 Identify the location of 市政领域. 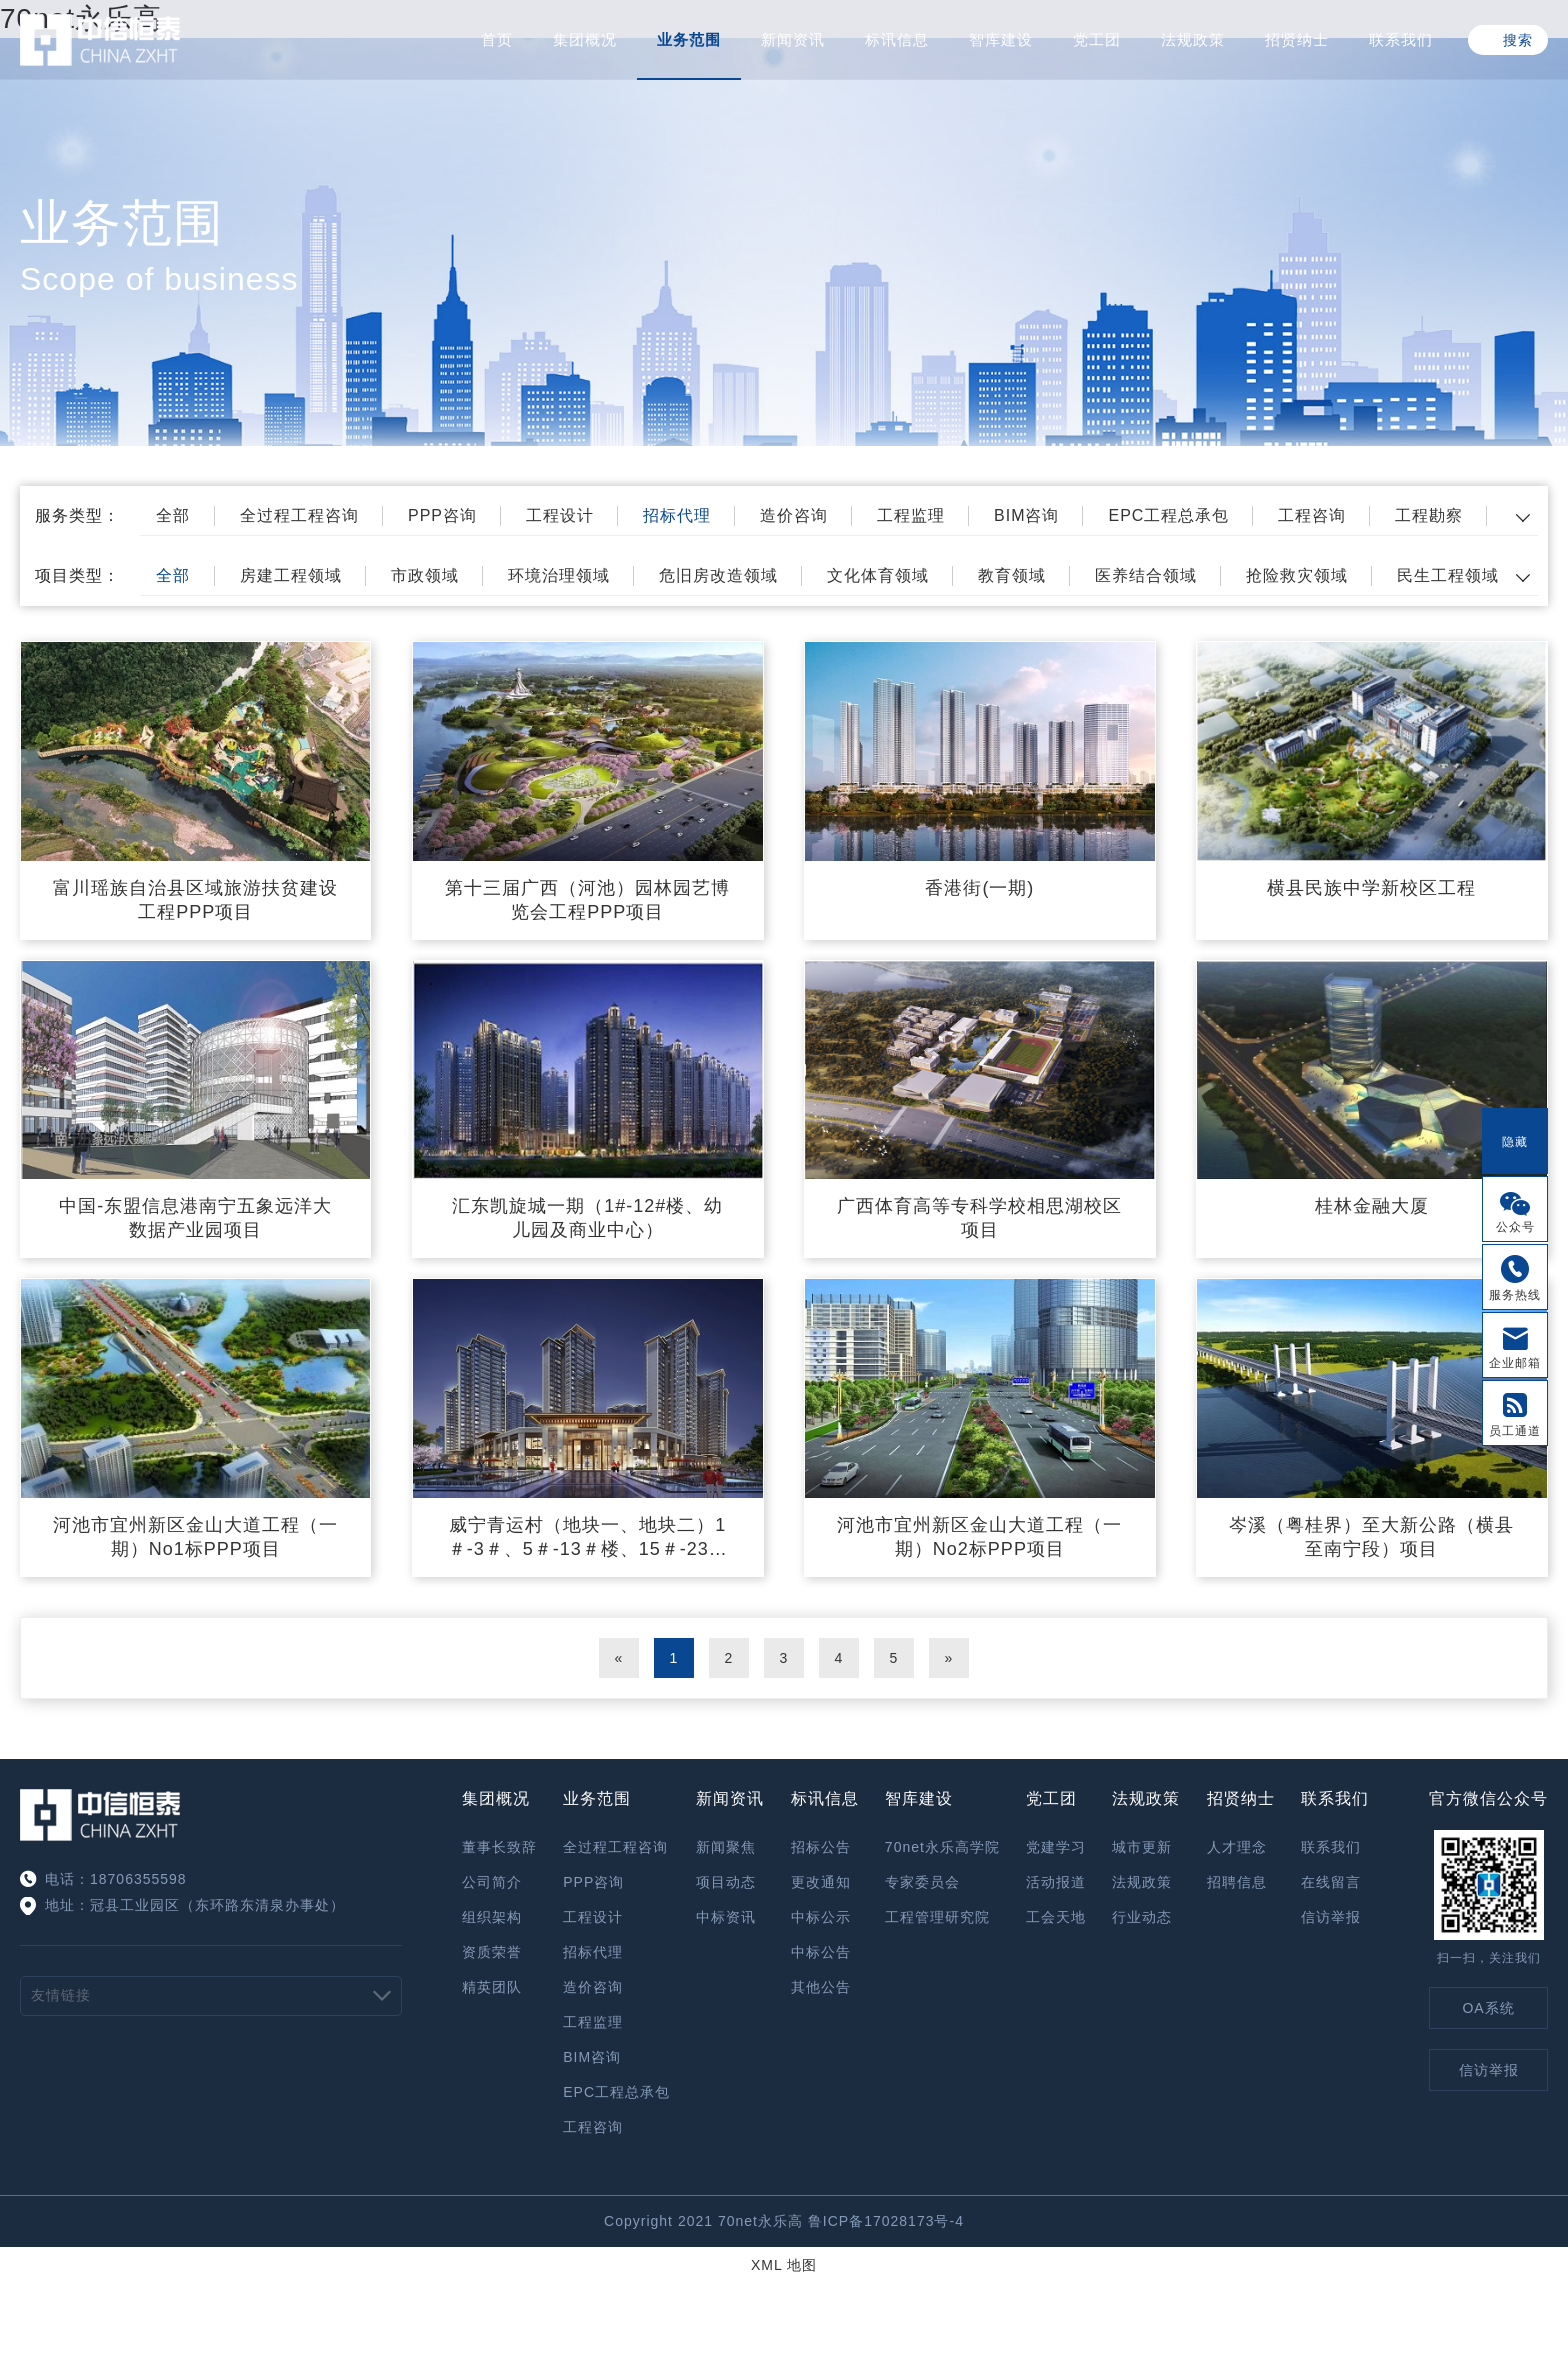
(425, 575).